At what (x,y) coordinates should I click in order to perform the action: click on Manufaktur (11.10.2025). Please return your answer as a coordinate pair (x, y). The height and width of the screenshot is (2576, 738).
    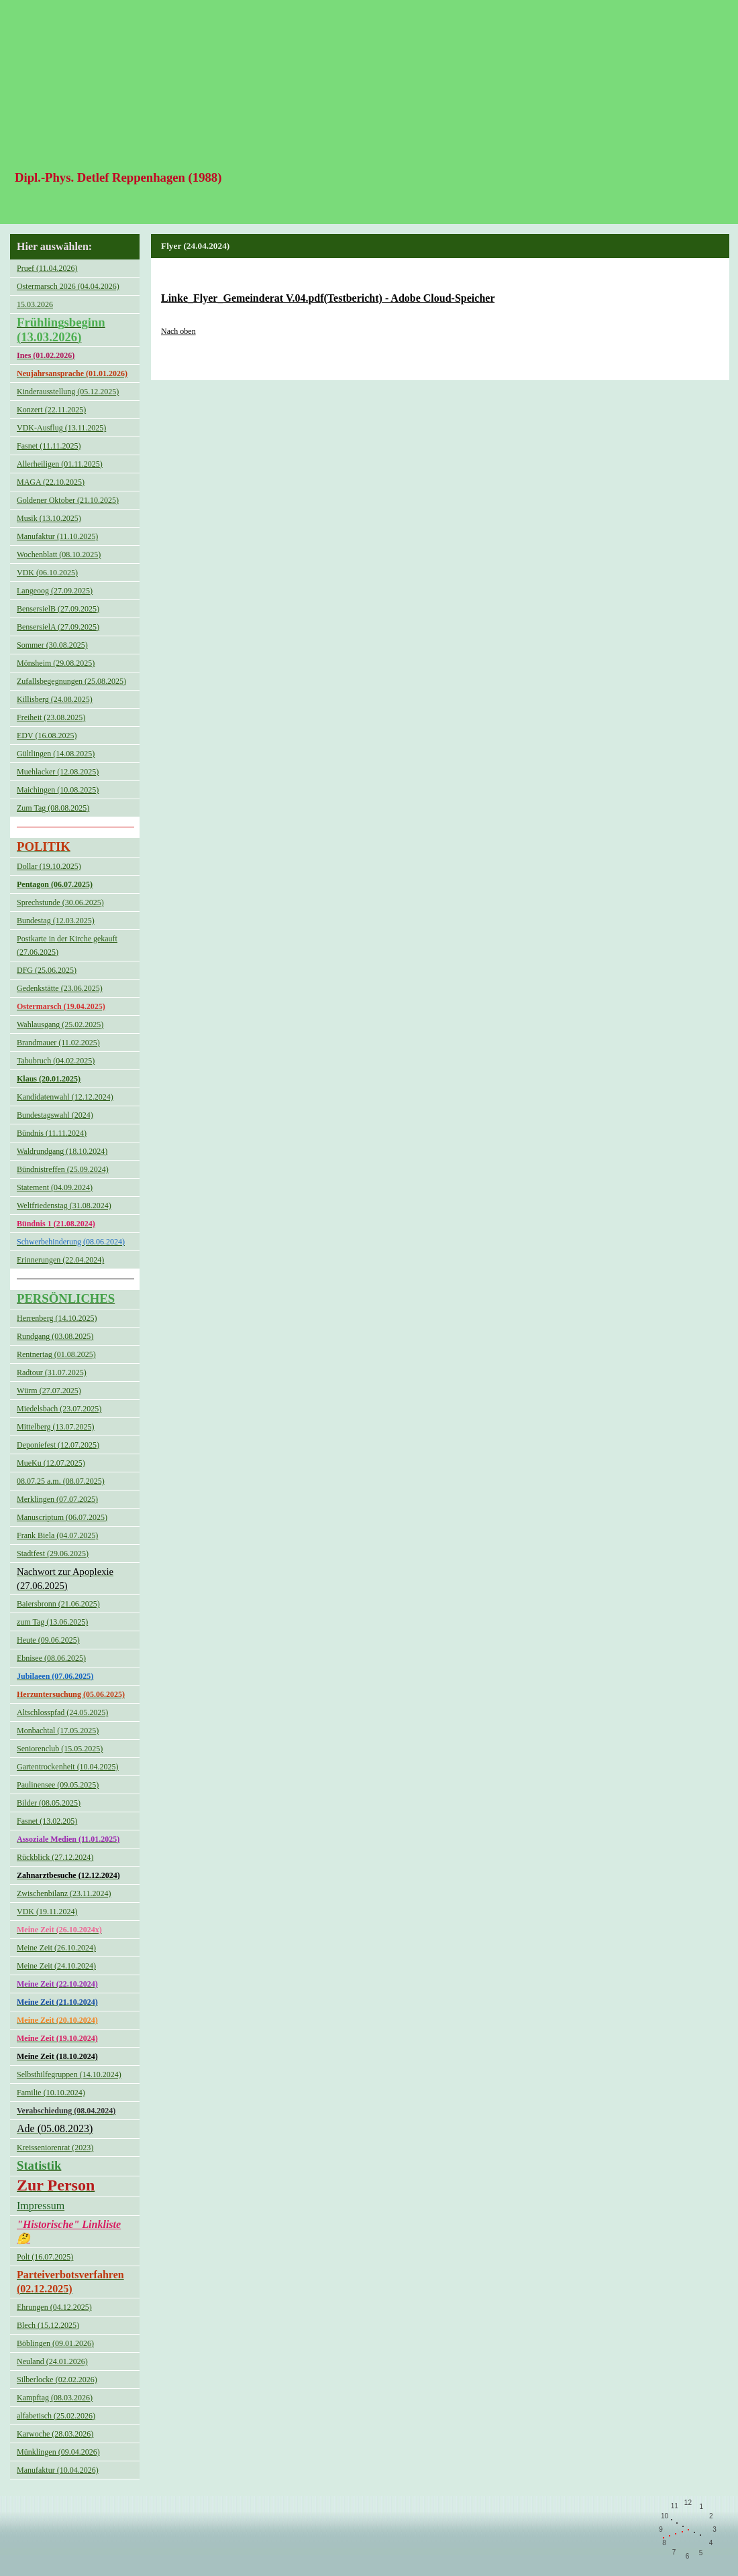
    Looking at the image, I should click on (57, 536).